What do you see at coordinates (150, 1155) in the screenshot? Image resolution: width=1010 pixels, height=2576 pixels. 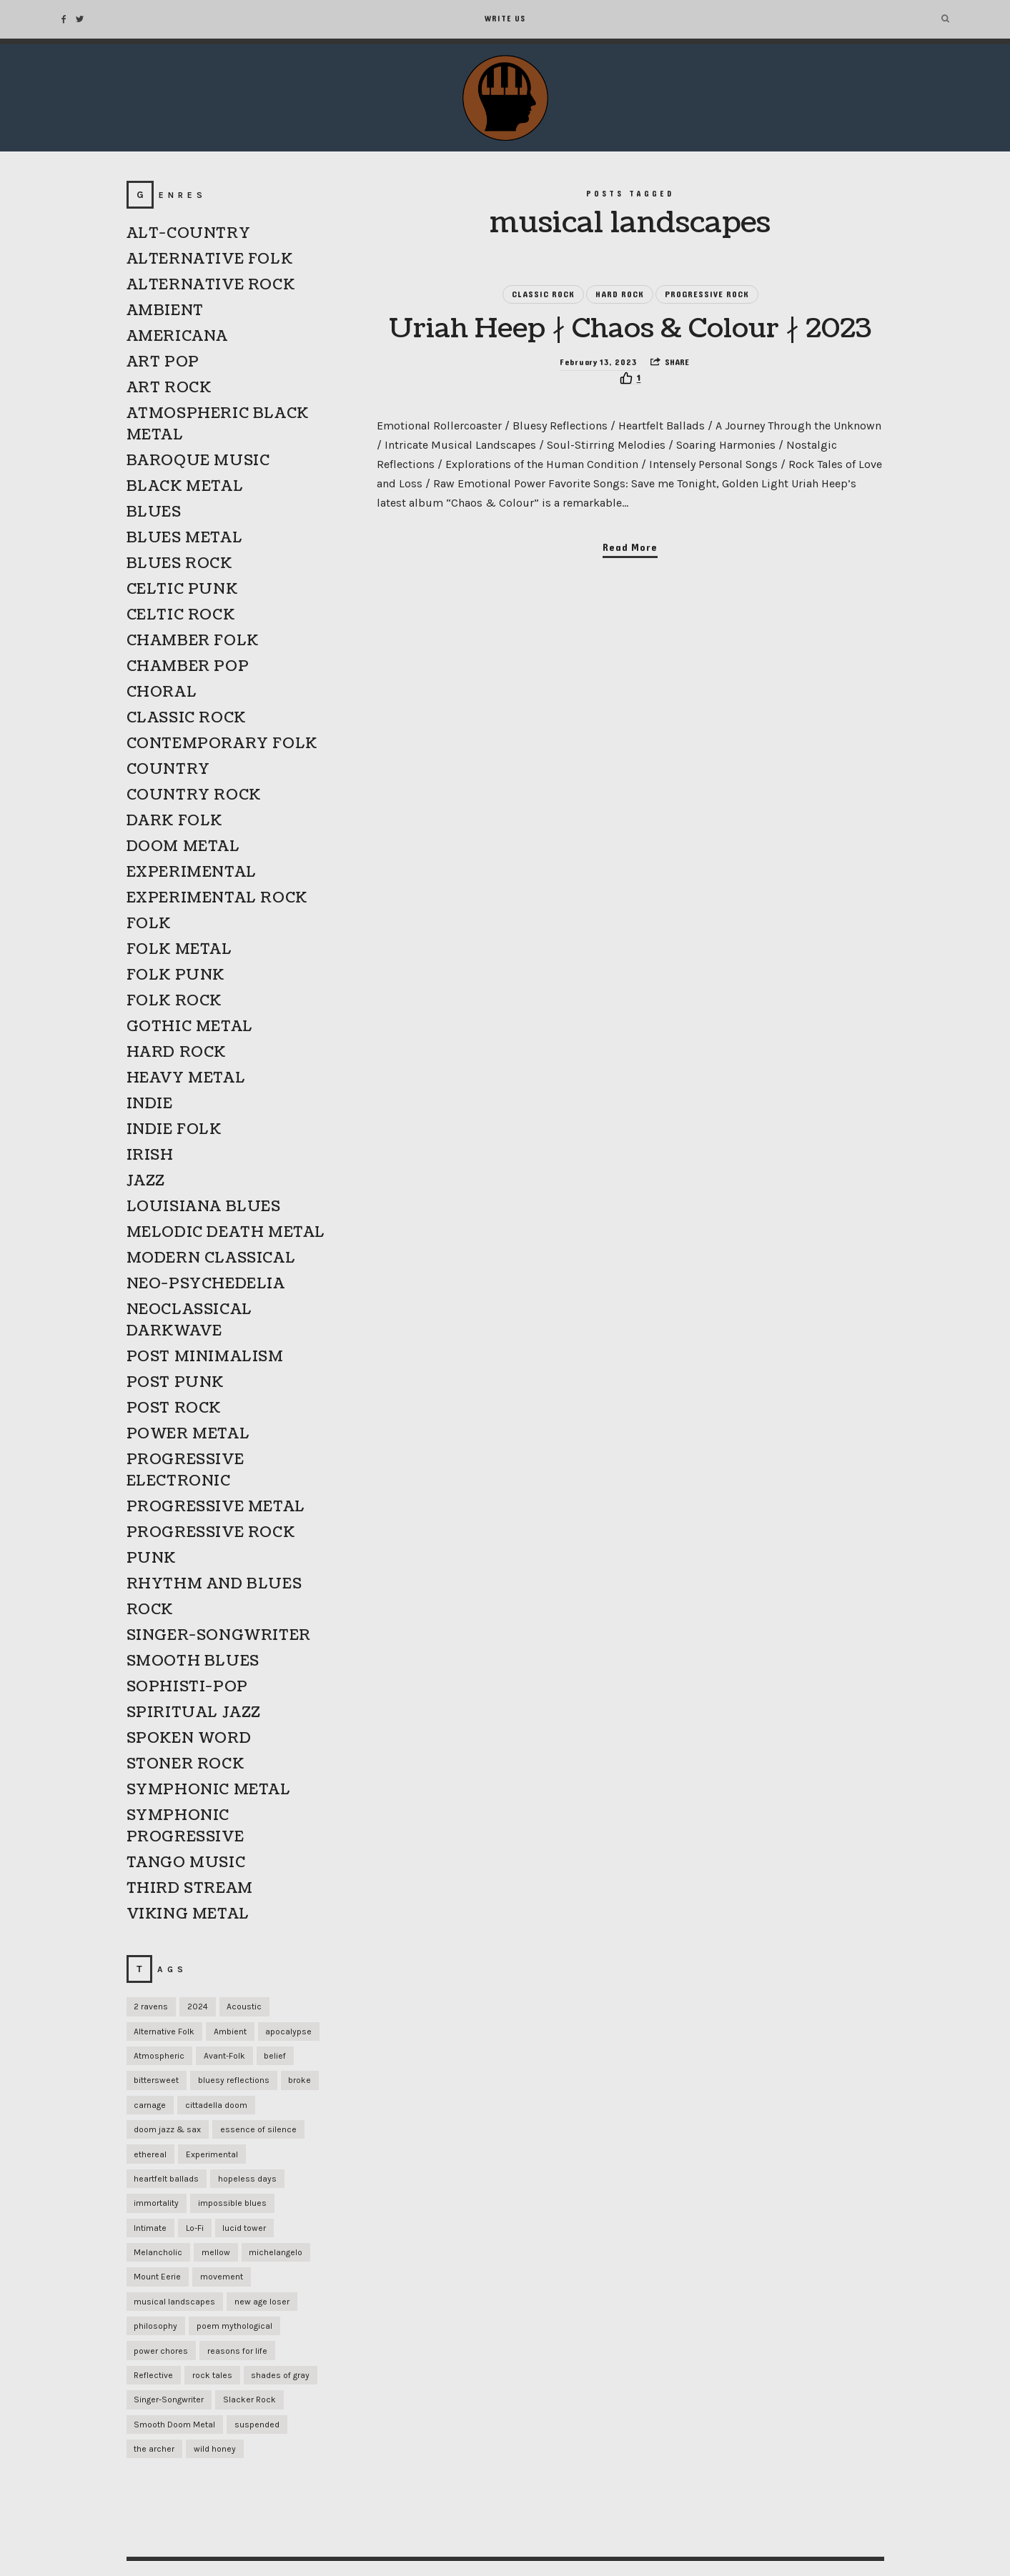 I see `IRISH` at bounding box center [150, 1155].